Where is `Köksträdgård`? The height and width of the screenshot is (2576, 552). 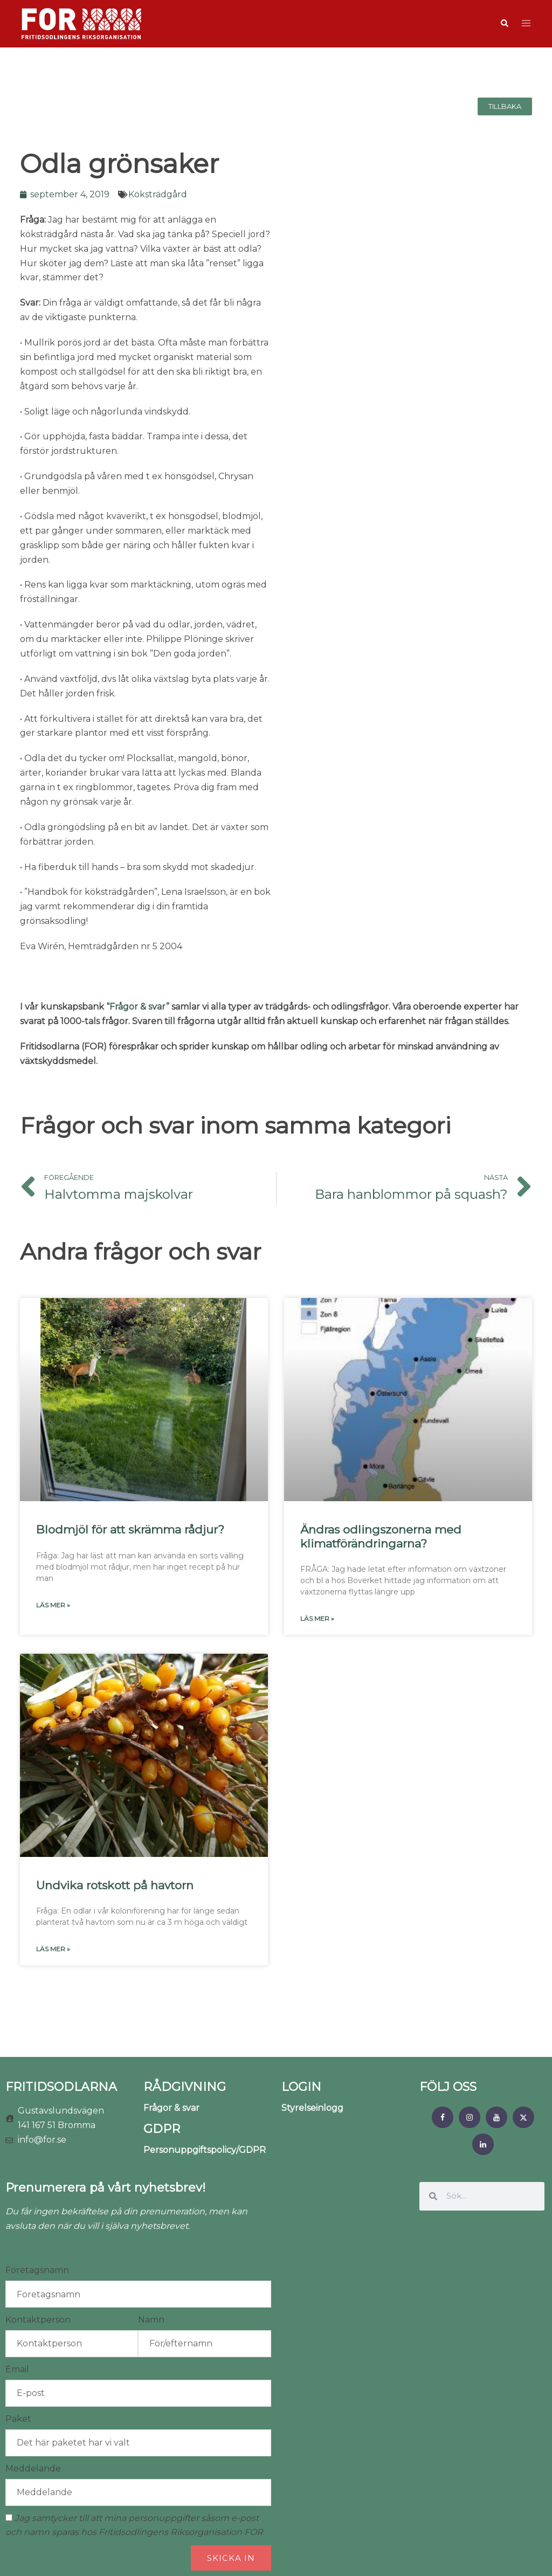
Köksträdgård is located at coordinates (157, 194).